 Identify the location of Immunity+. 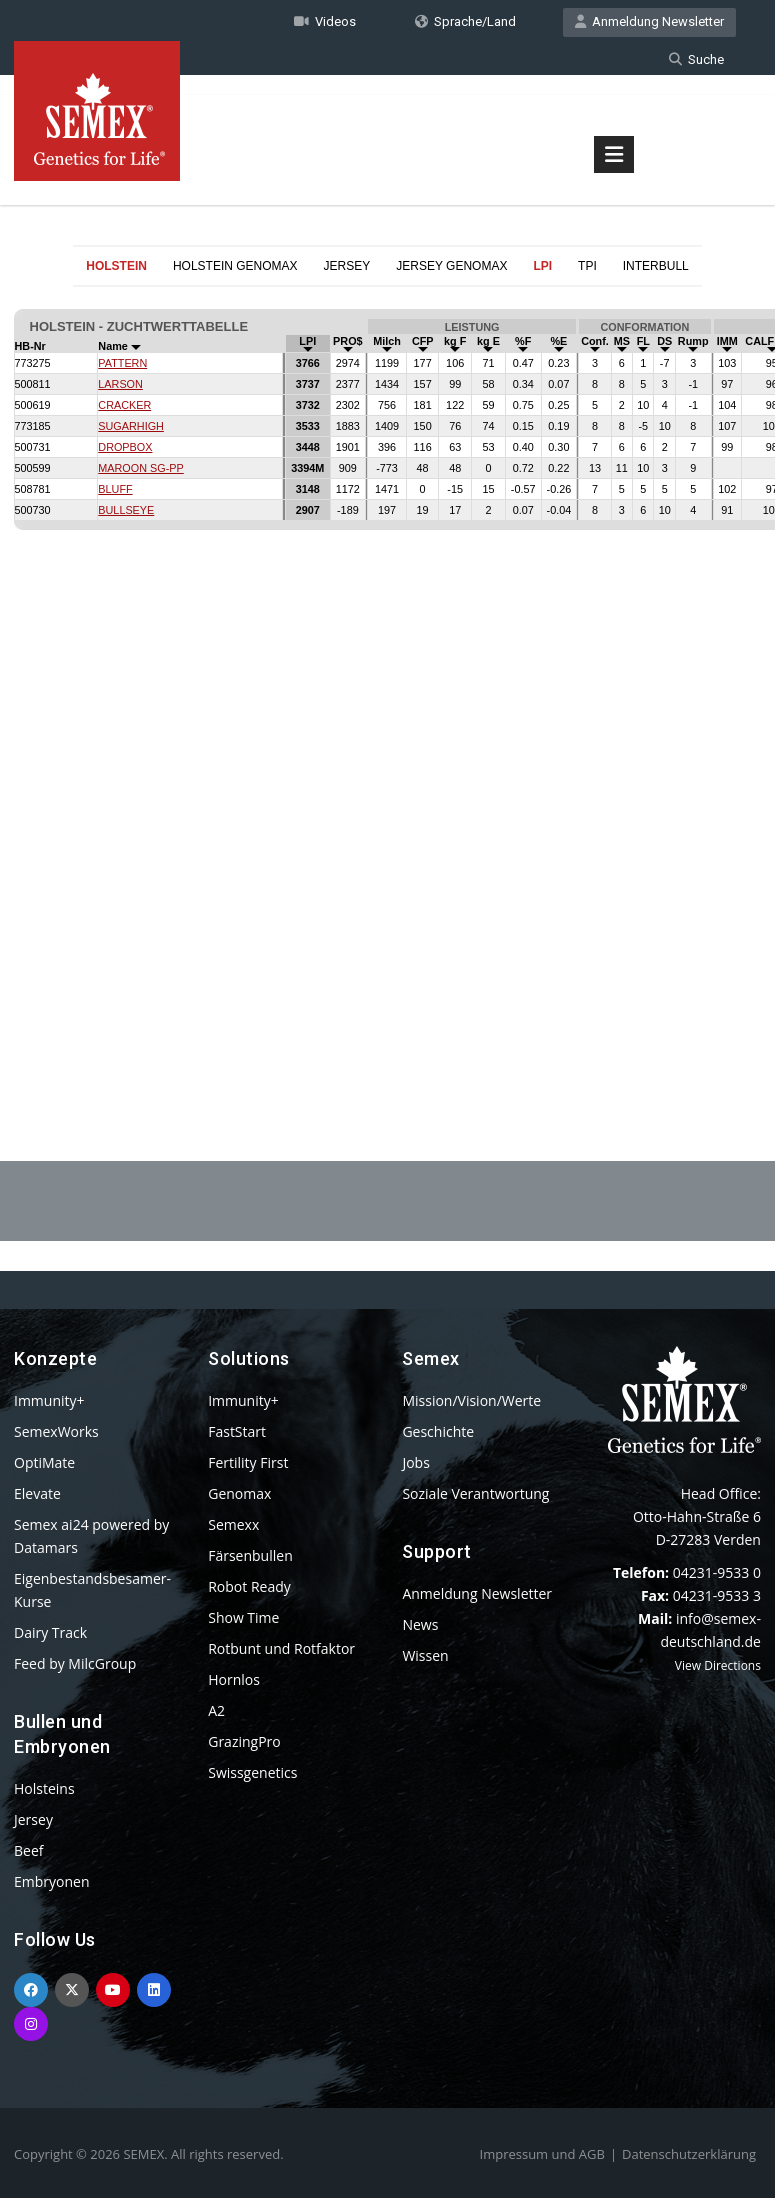
(49, 1403).